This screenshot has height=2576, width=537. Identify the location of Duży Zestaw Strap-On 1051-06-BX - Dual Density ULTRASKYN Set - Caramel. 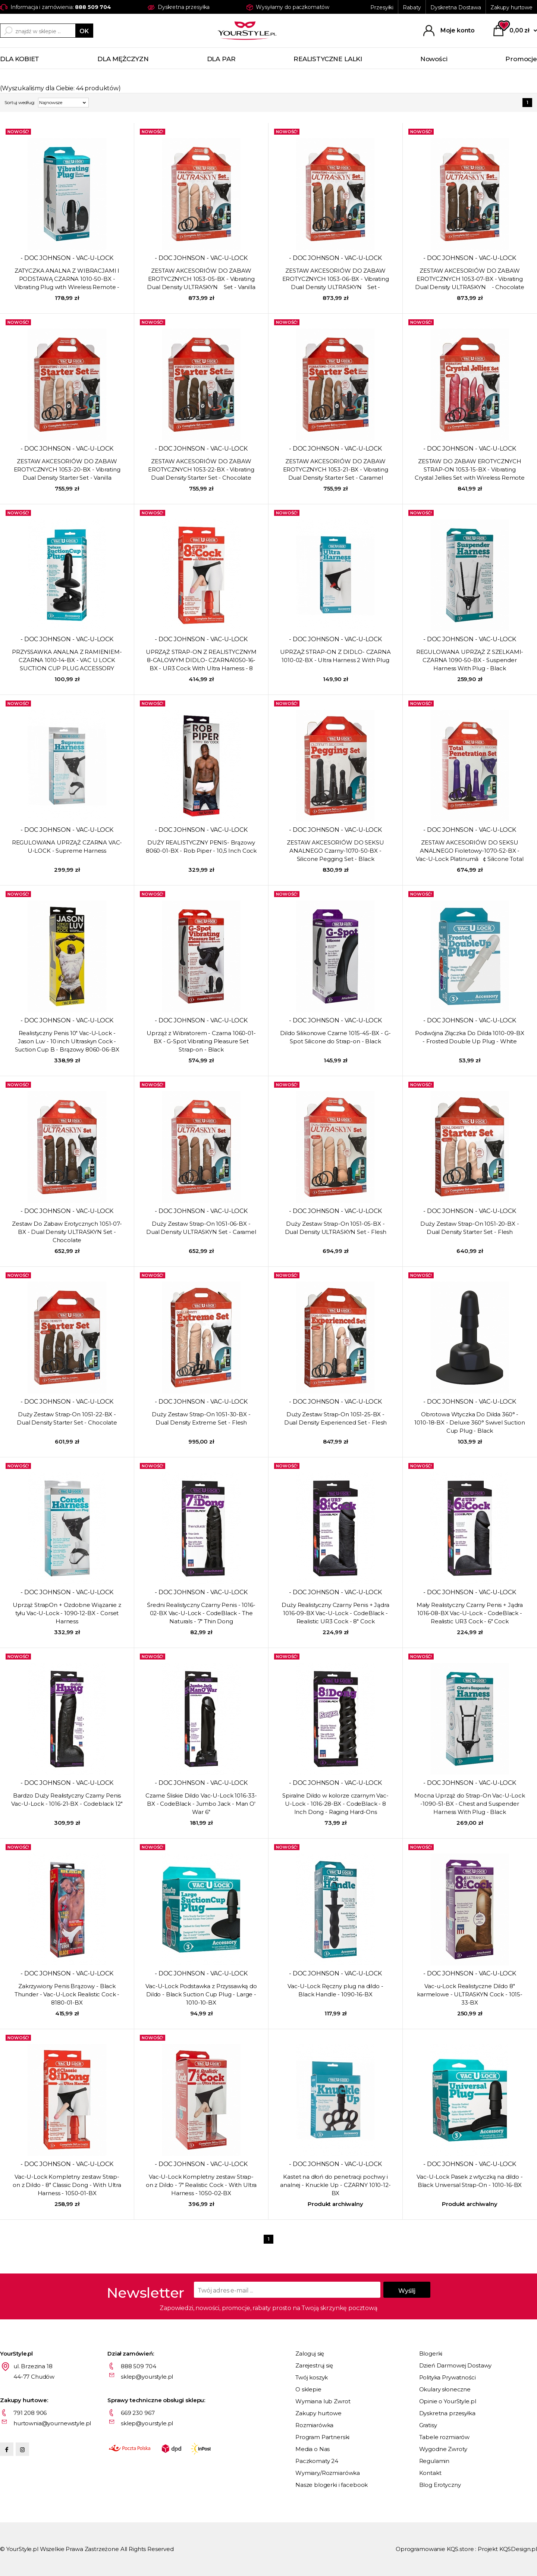
(201, 1227).